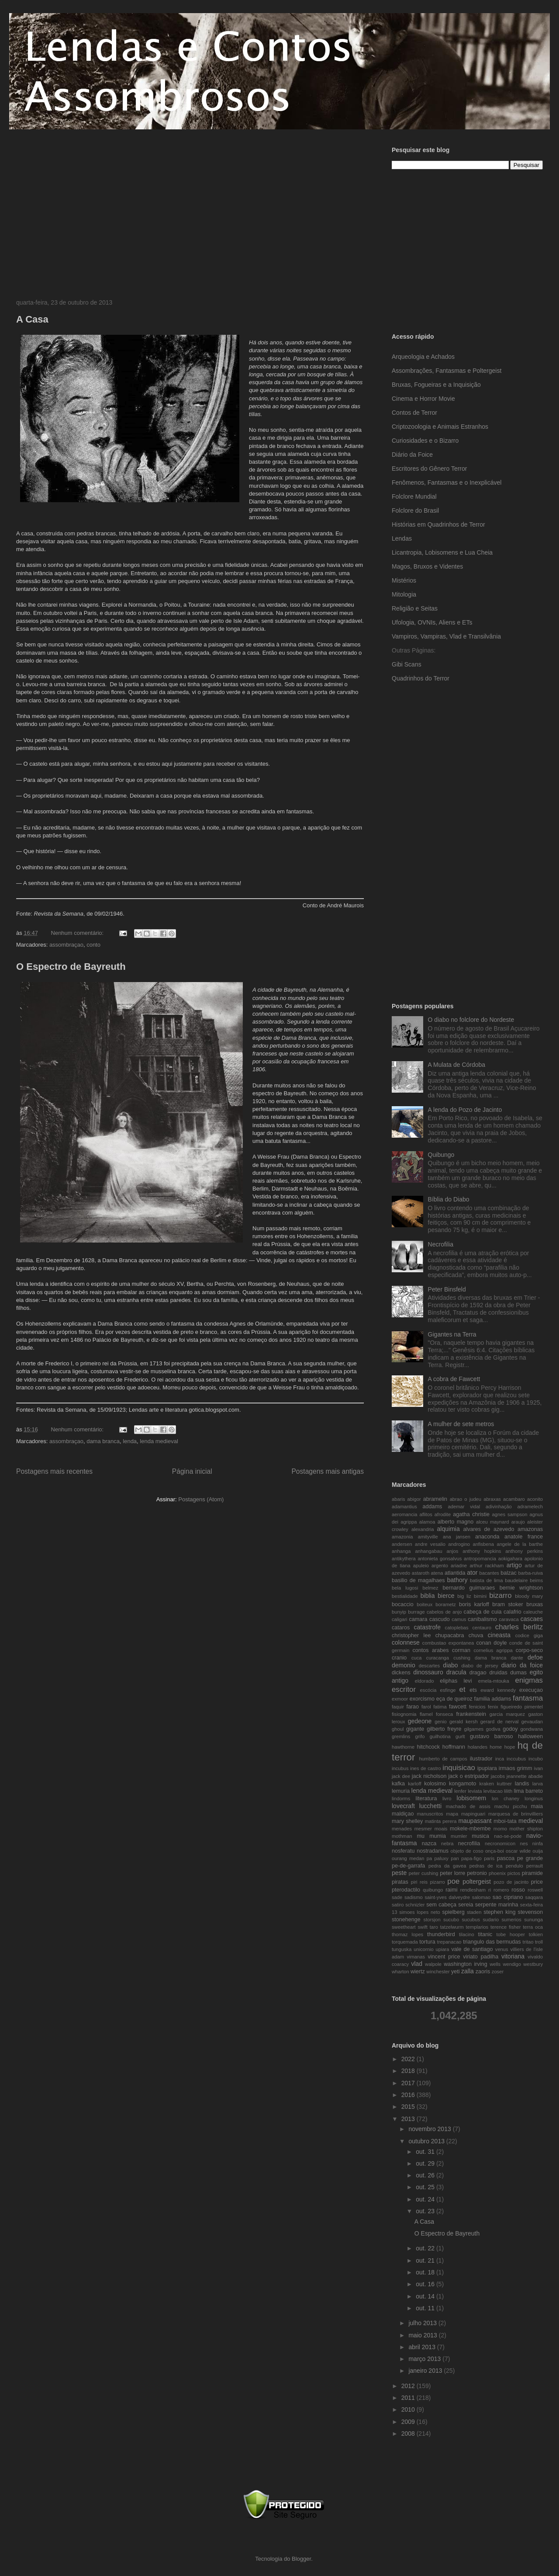  I want to click on O diabo no folclore do Nordeste, so click(471, 1019).